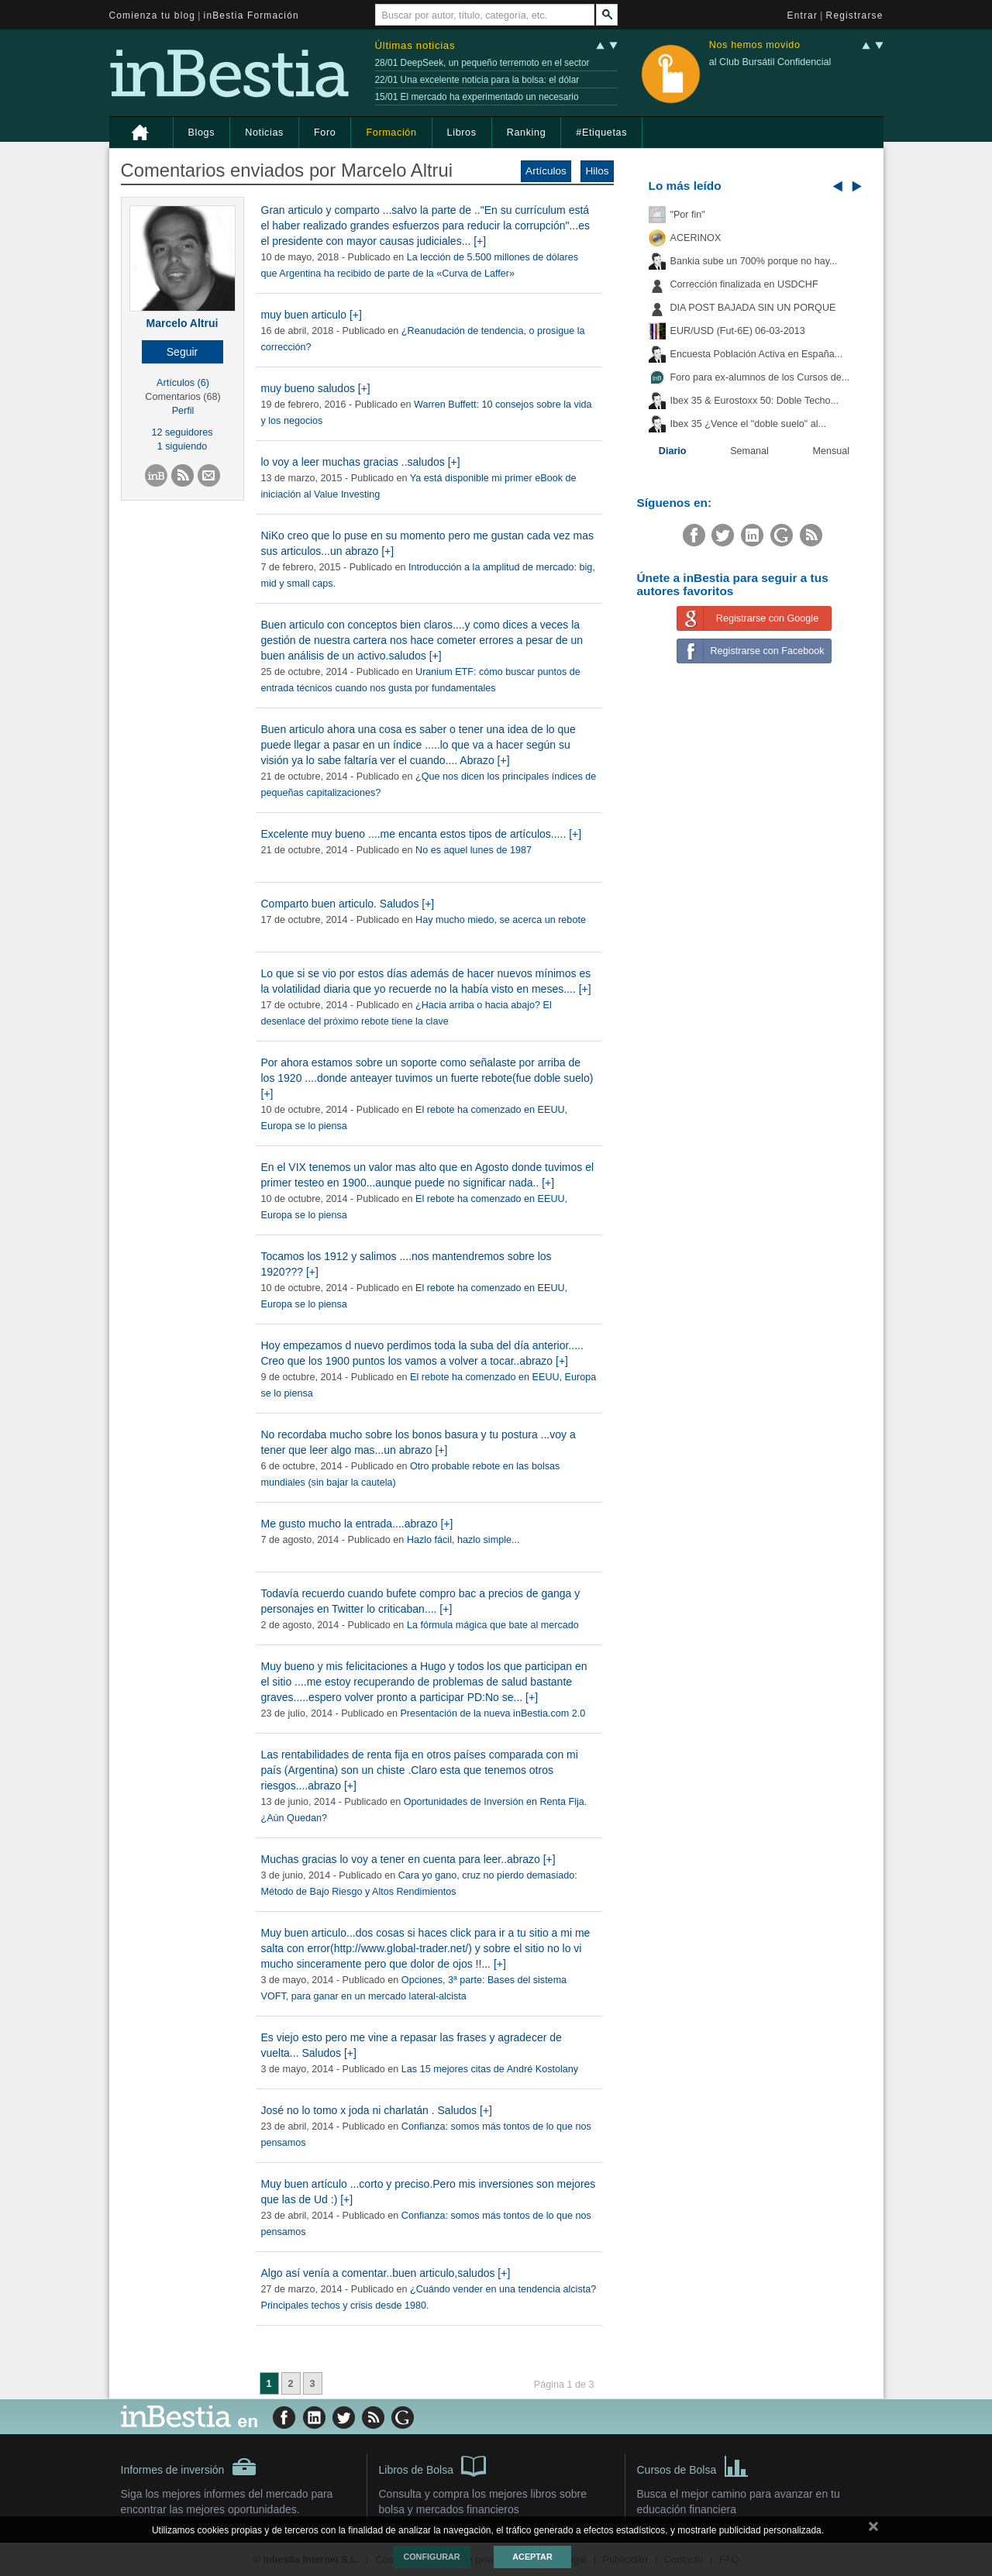 The width and height of the screenshot is (992, 2576). I want to click on muy buen articulo [+], so click(311, 314).